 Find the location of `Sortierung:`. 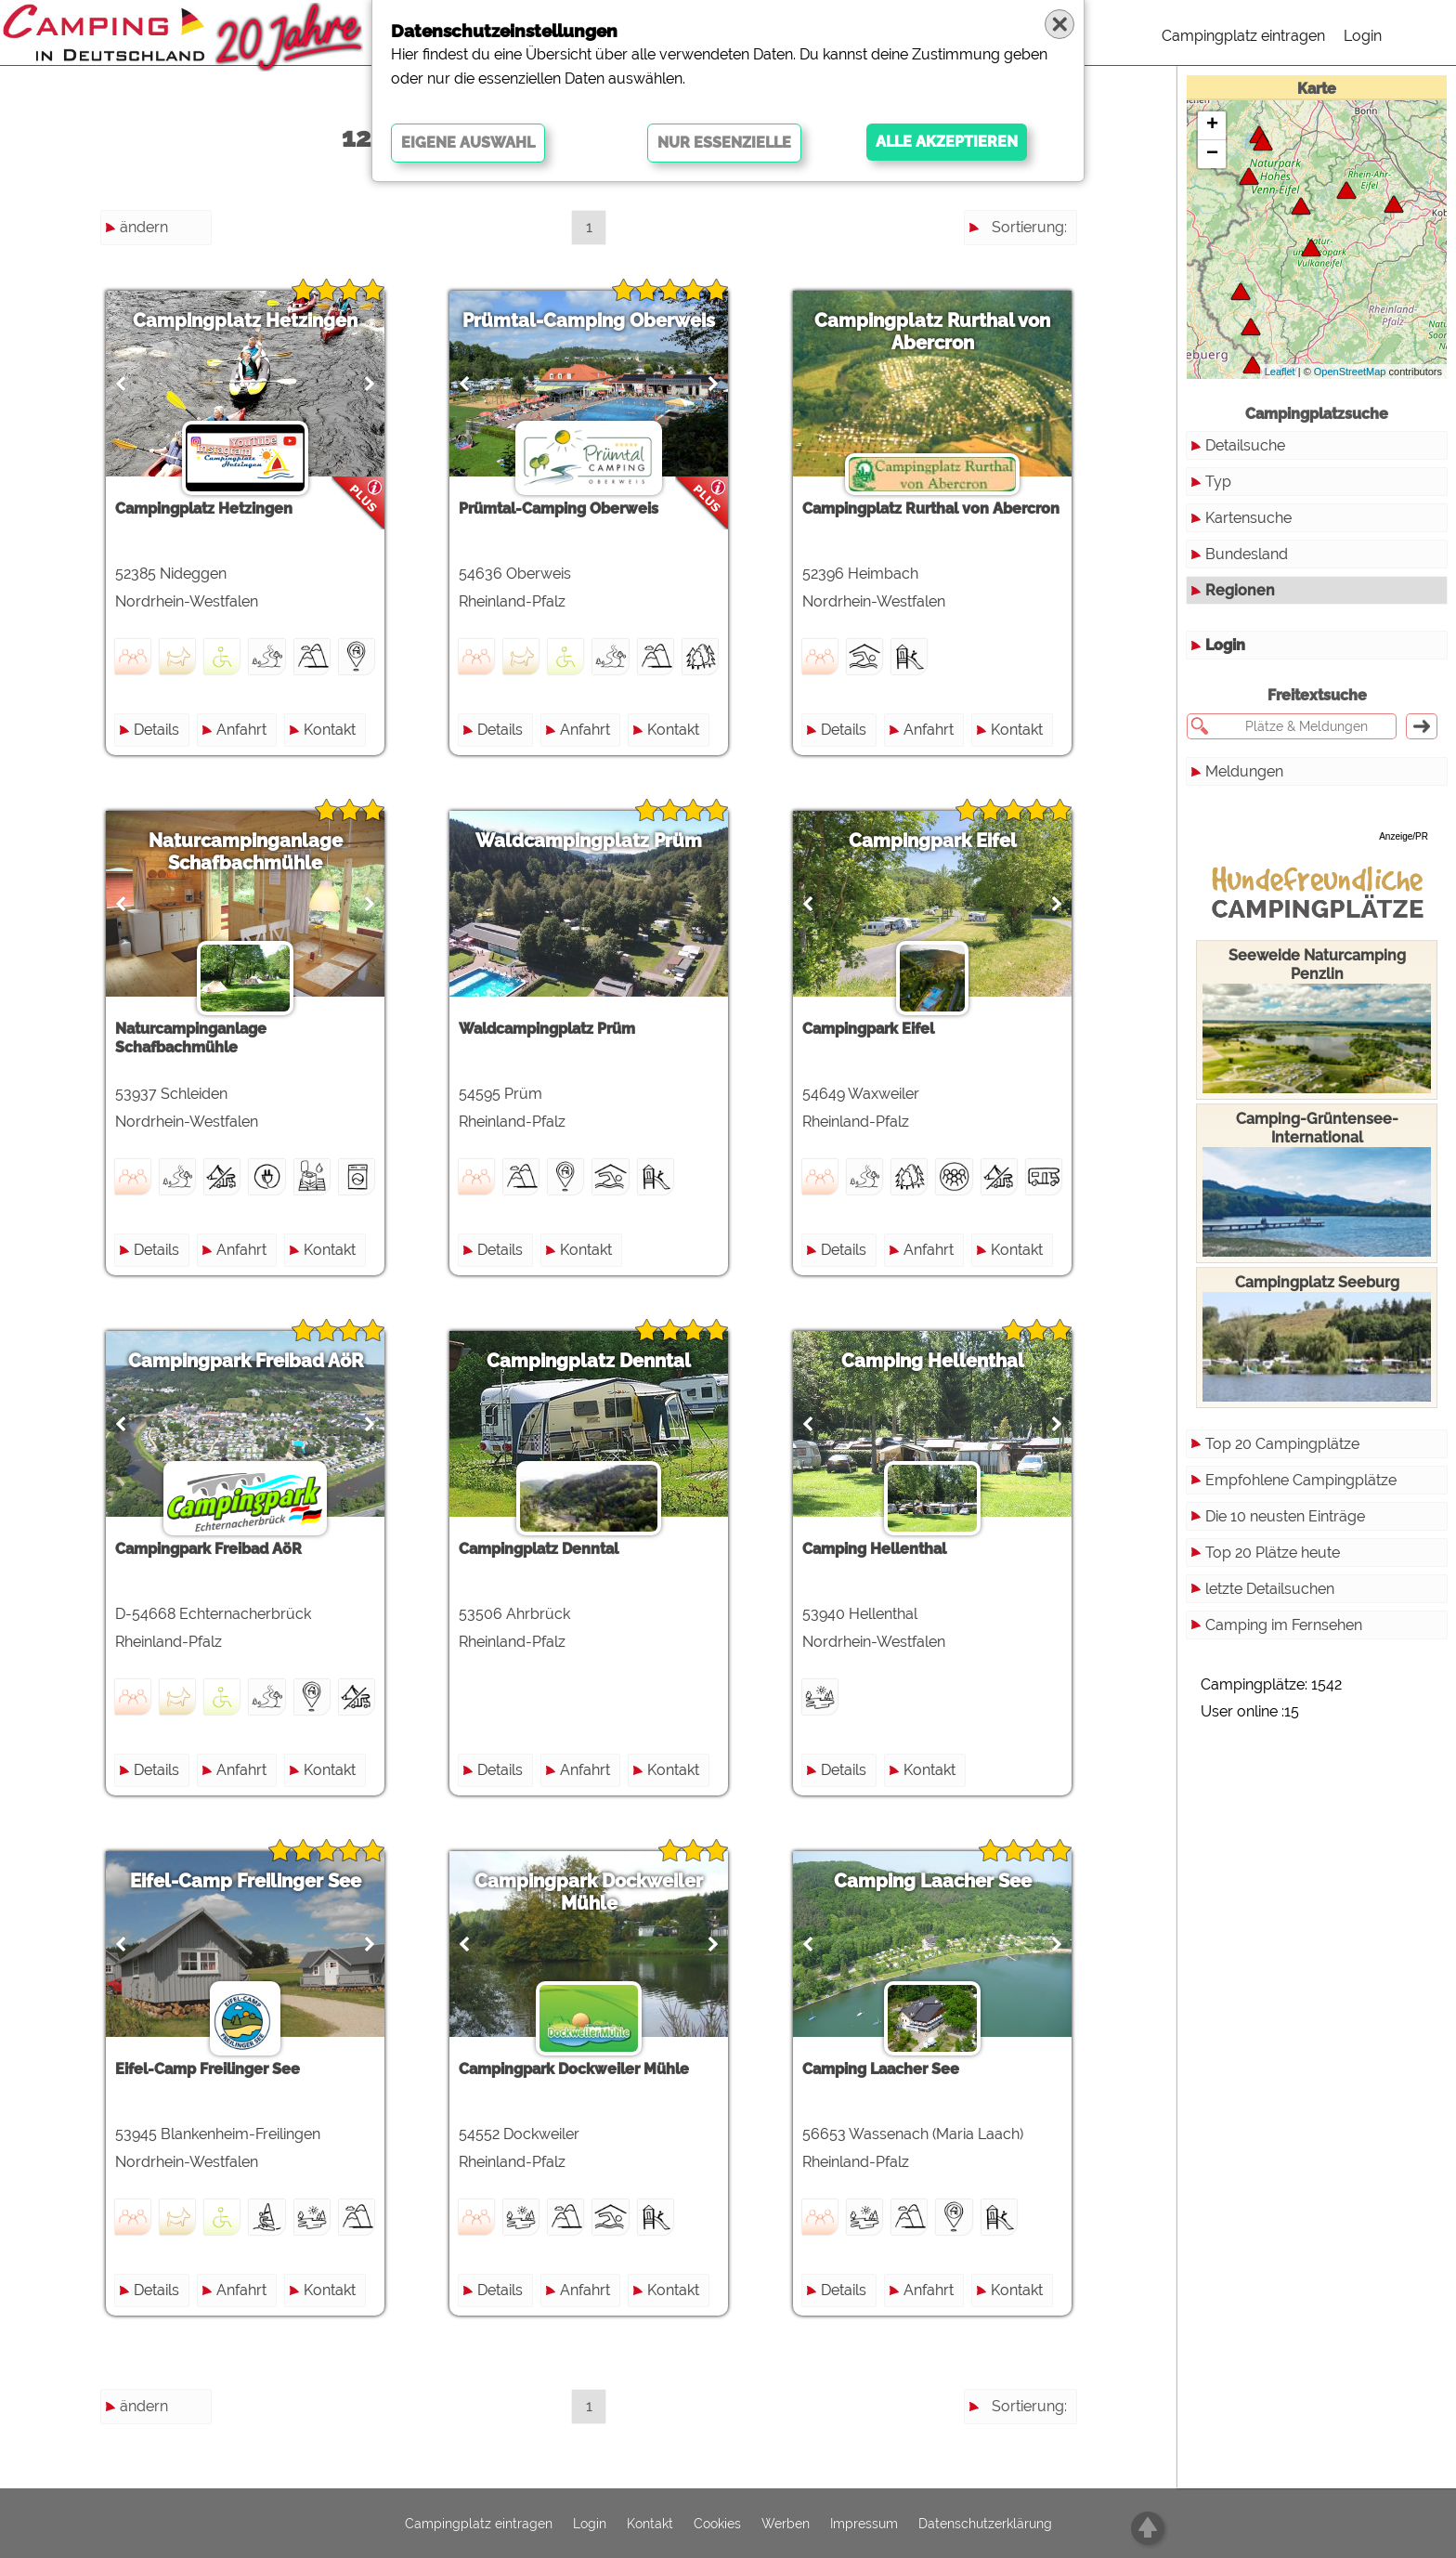

Sortierung: is located at coordinates (1029, 227).